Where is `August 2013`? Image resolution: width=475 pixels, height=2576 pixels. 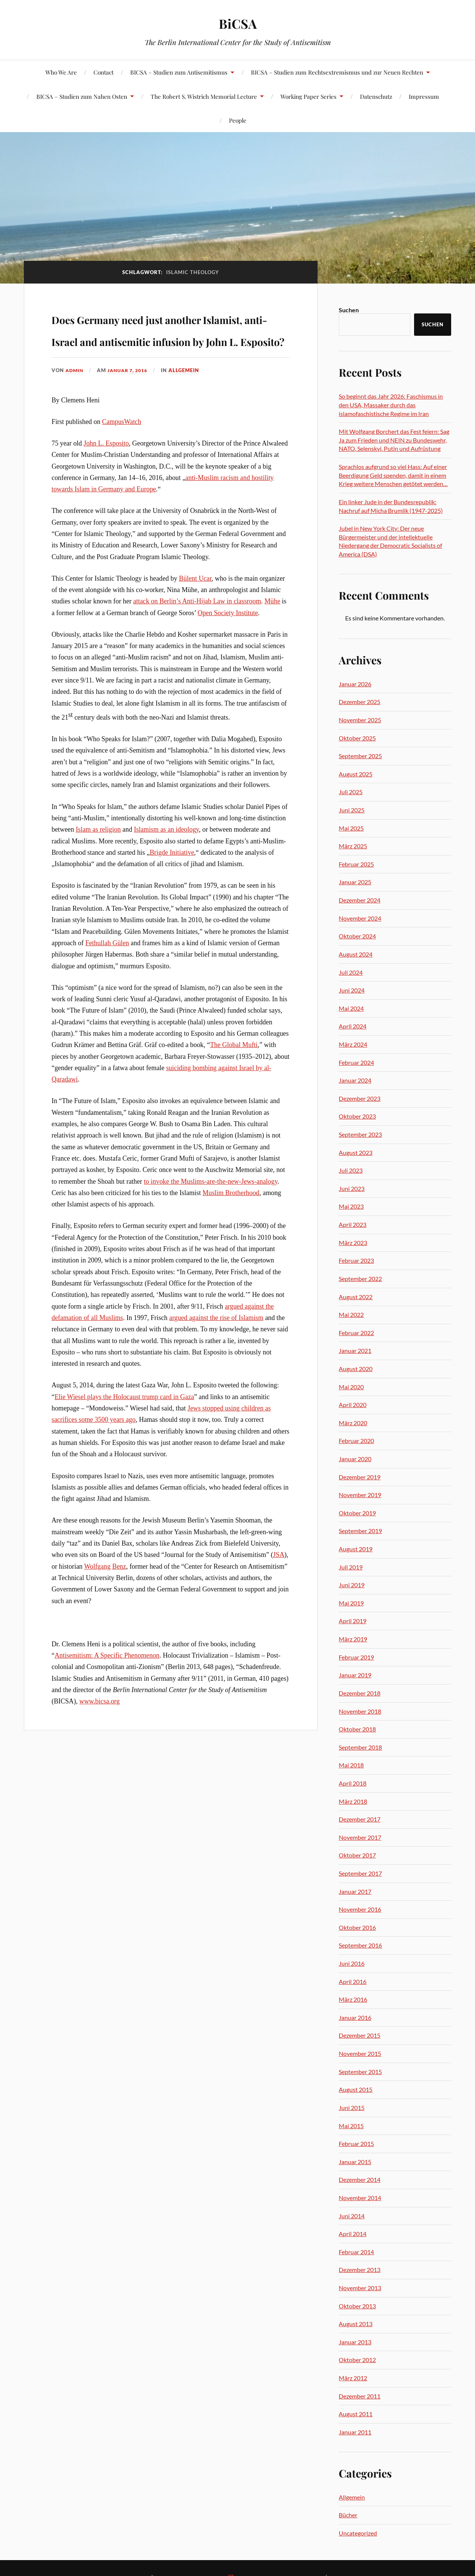 August 2013 is located at coordinates (355, 2323).